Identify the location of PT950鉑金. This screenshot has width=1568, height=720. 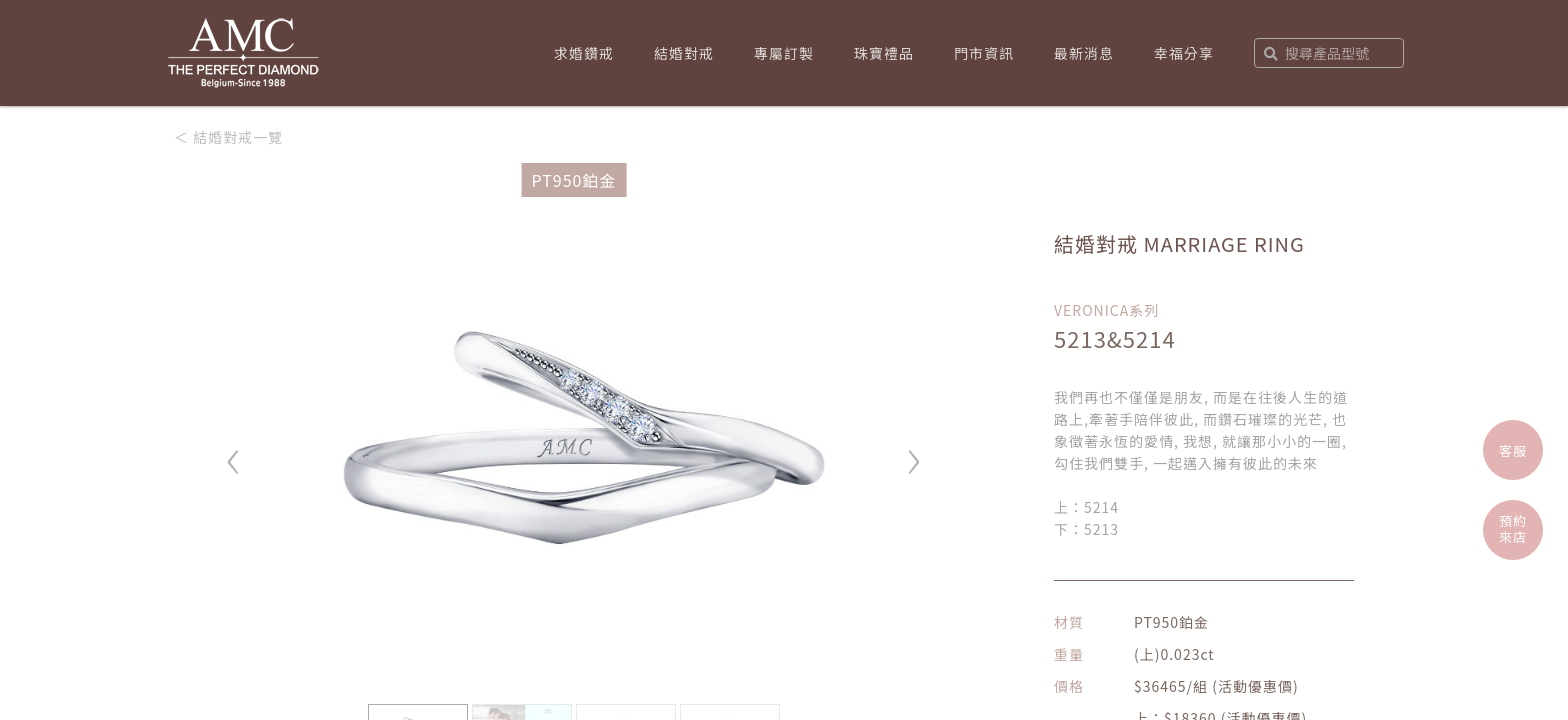
(574, 180).